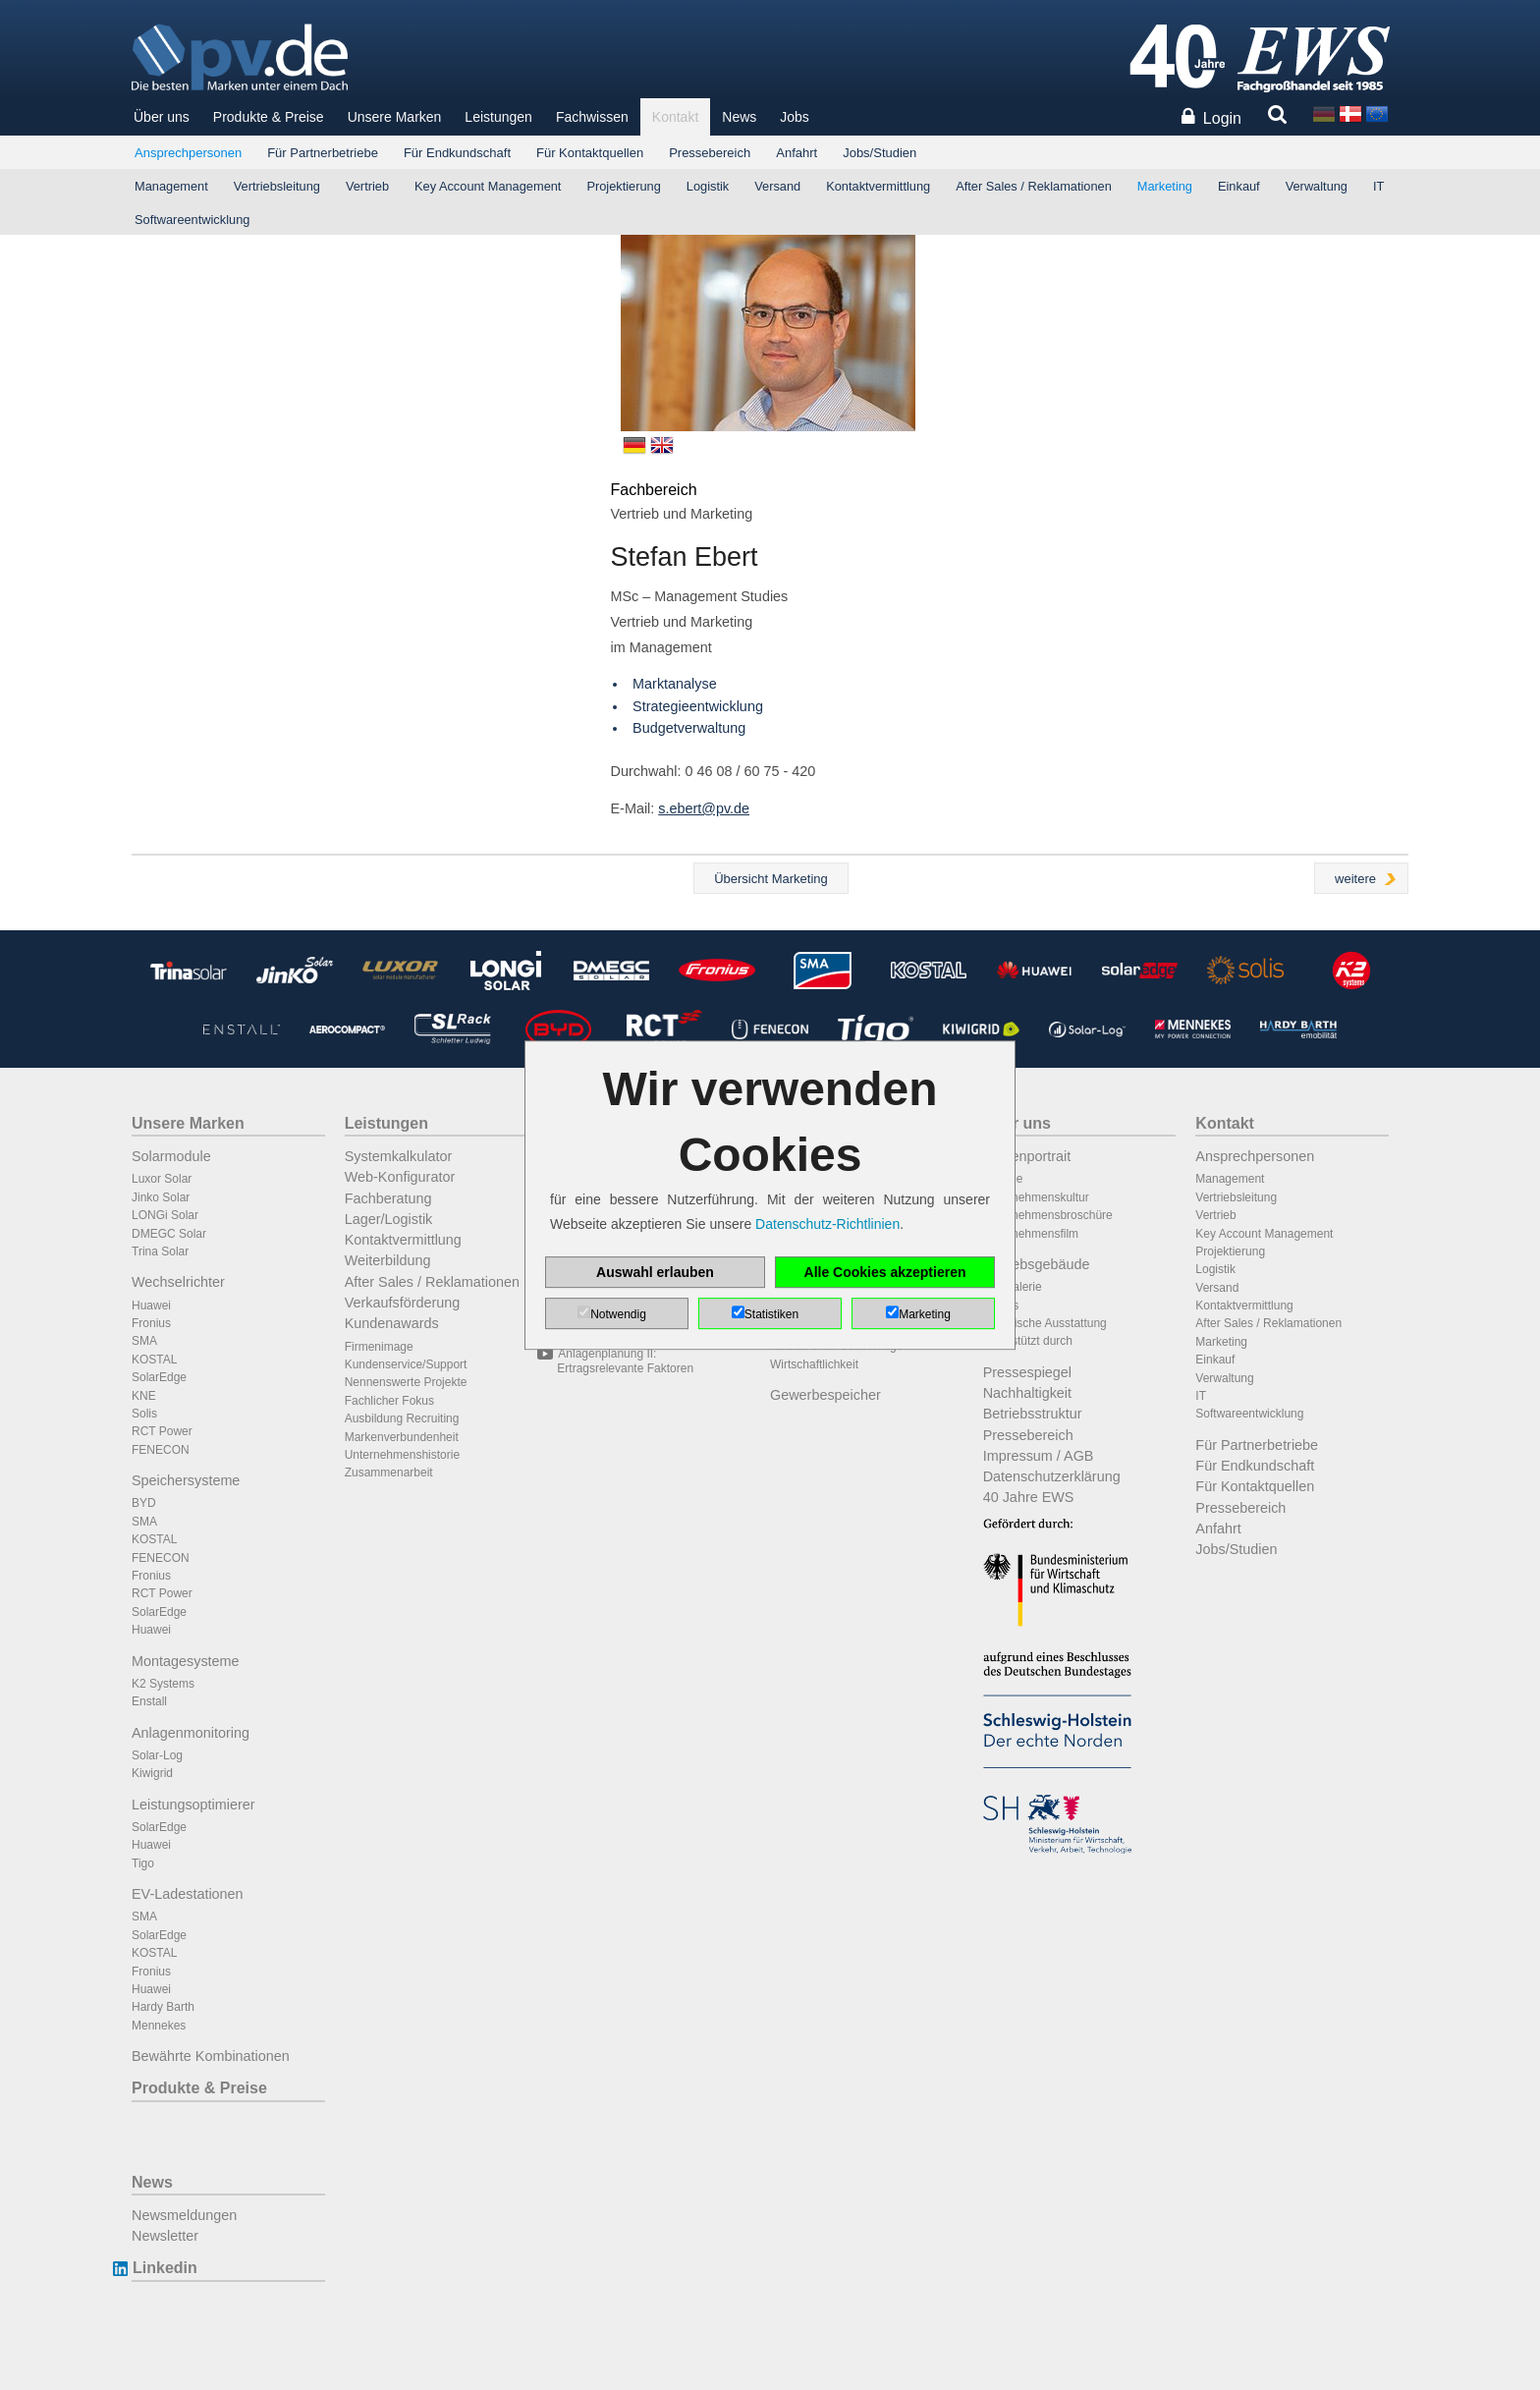 The image size is (1540, 2390). What do you see at coordinates (885, 1272) in the screenshot?
I see `Alle Cookies akzeptieren` at bounding box center [885, 1272].